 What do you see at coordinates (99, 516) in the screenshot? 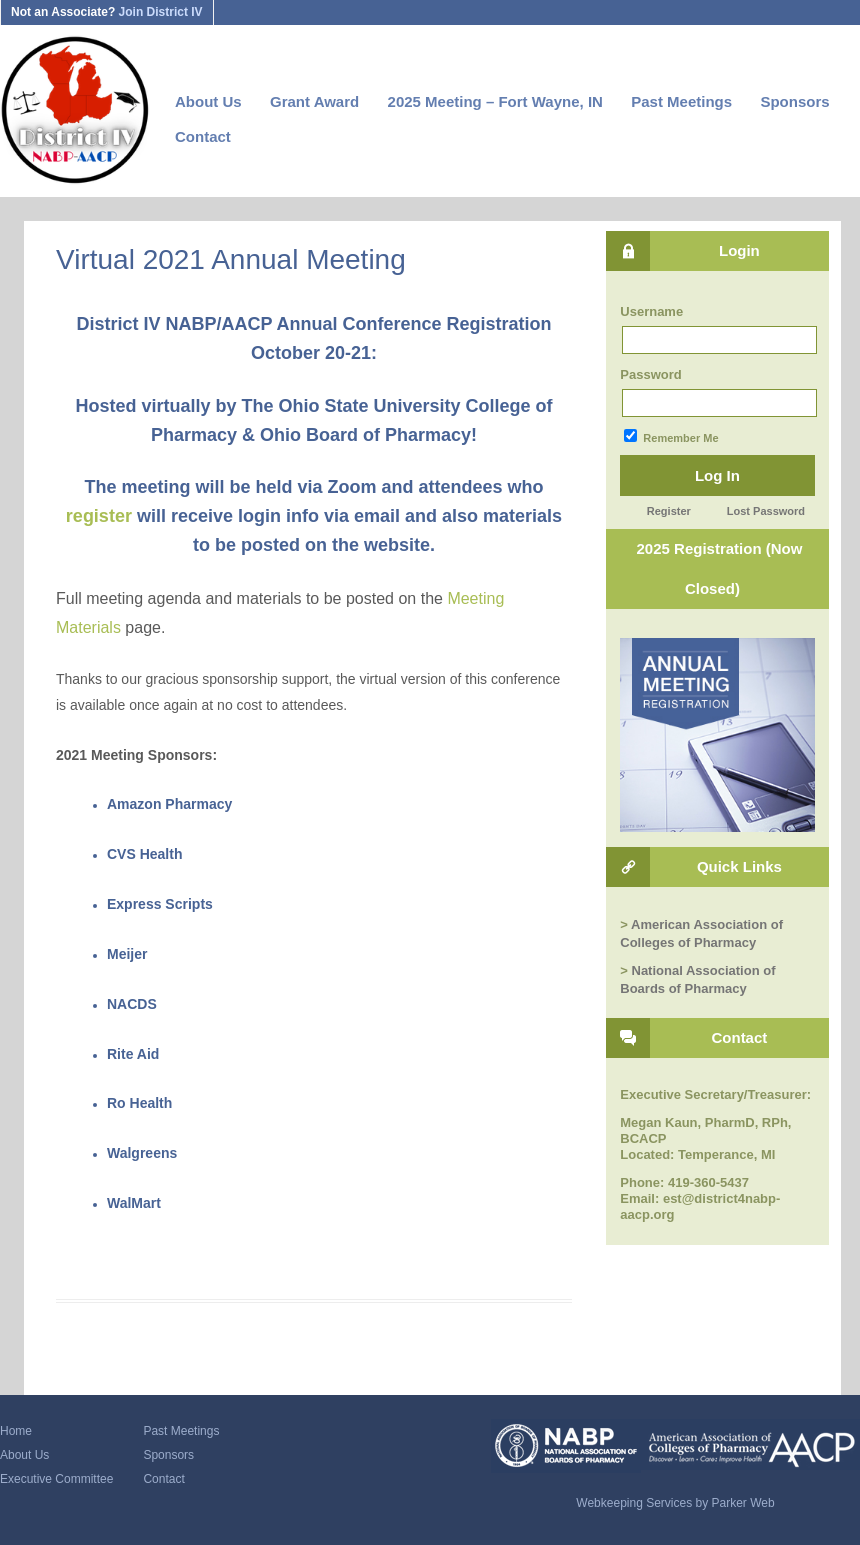
I see `register` at bounding box center [99, 516].